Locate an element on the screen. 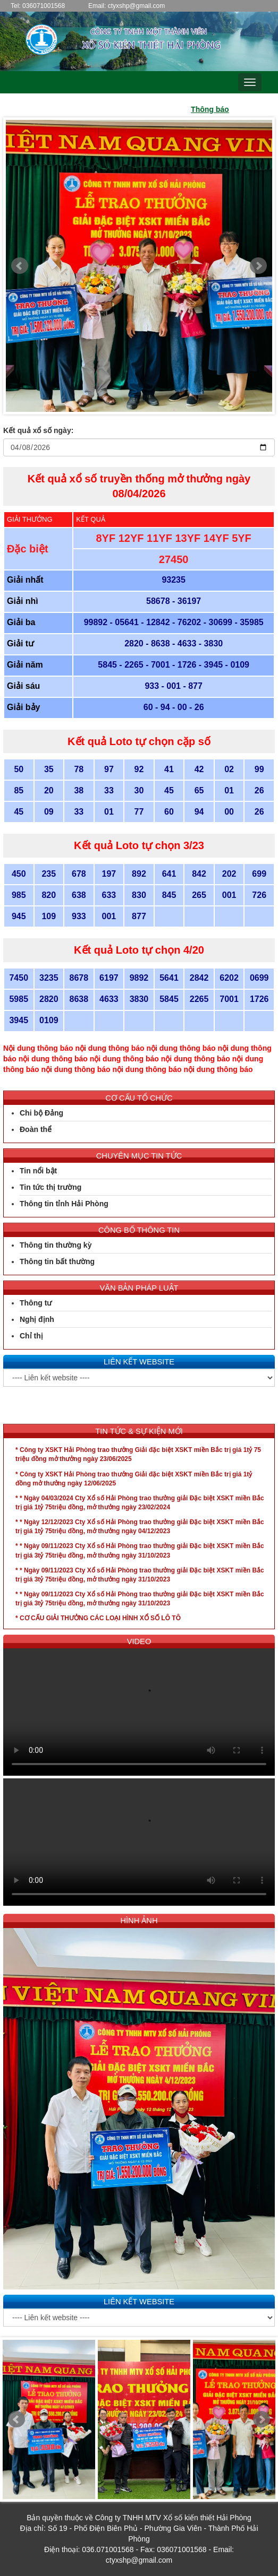 Image resolution: width=278 pixels, height=2576 pixels. Thông tin thường kỳ is located at coordinates (55, 1245).